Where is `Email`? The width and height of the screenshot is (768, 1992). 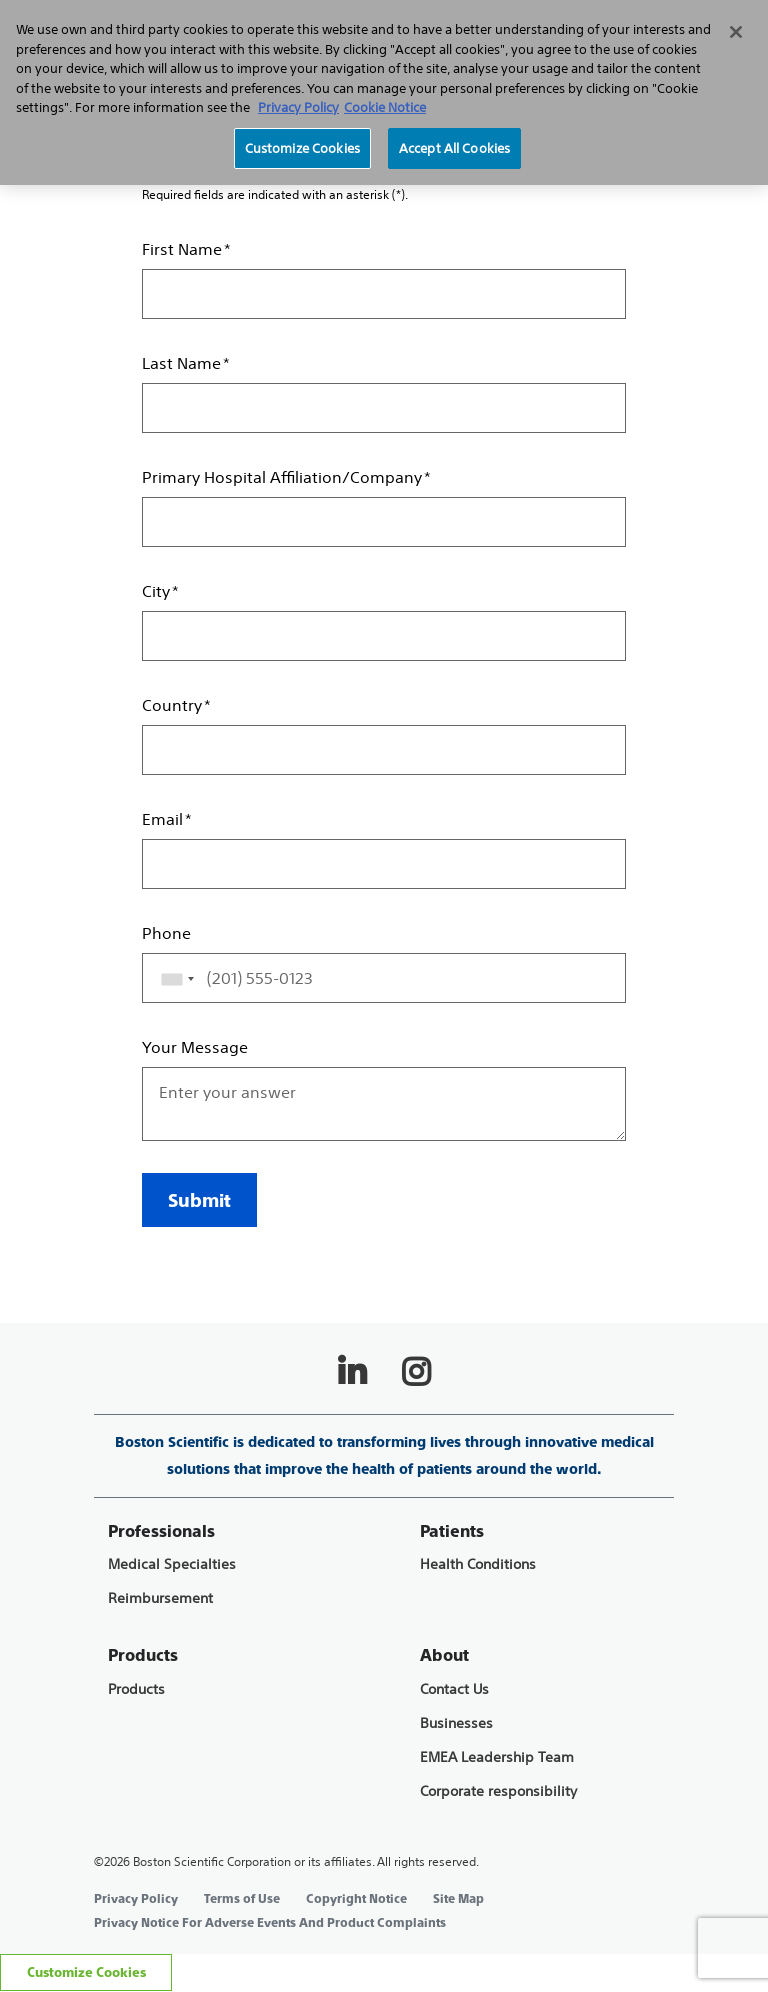 Email is located at coordinates (162, 819).